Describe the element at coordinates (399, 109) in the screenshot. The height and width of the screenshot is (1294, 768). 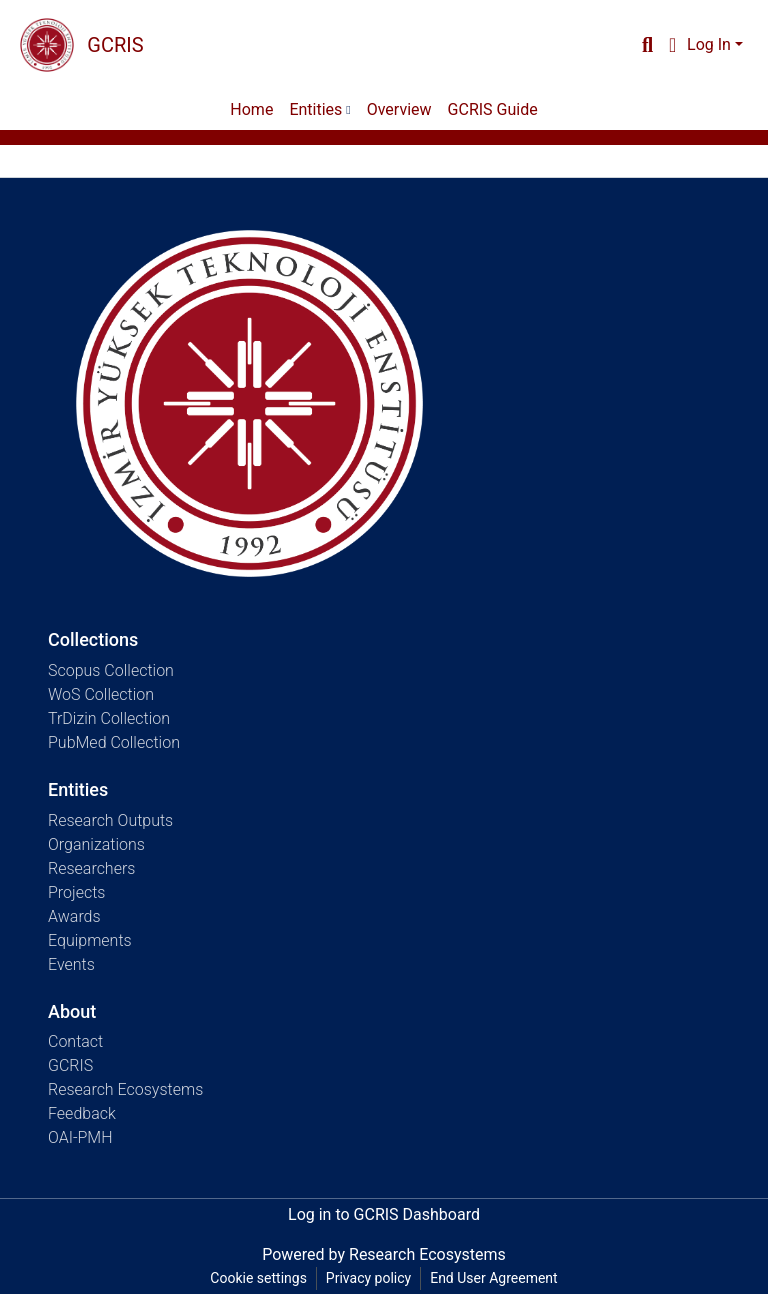
I see `Overview [menuitem]` at that location.